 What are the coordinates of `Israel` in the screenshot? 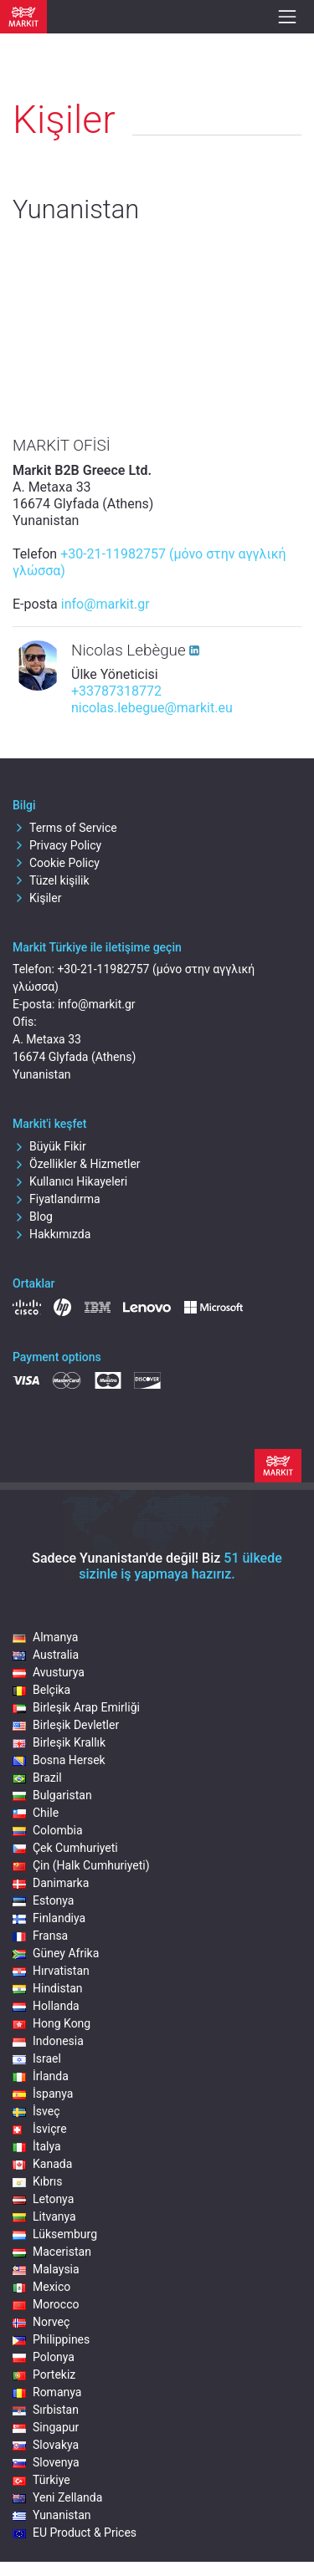 It's located at (37, 2058).